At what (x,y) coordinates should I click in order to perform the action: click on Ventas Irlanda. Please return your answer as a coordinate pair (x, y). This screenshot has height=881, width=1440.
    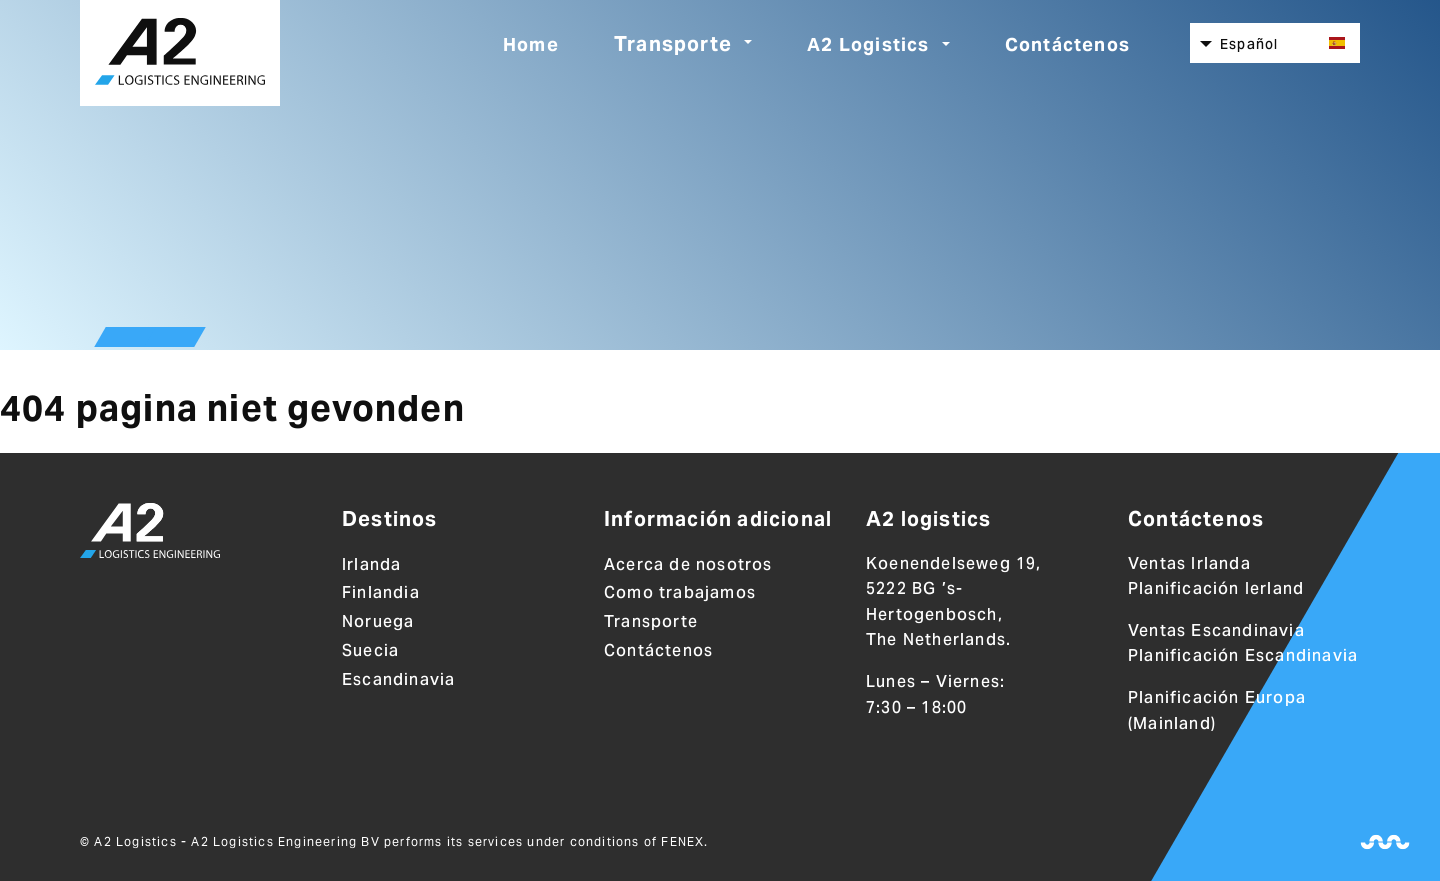
    Looking at the image, I should click on (1189, 563).